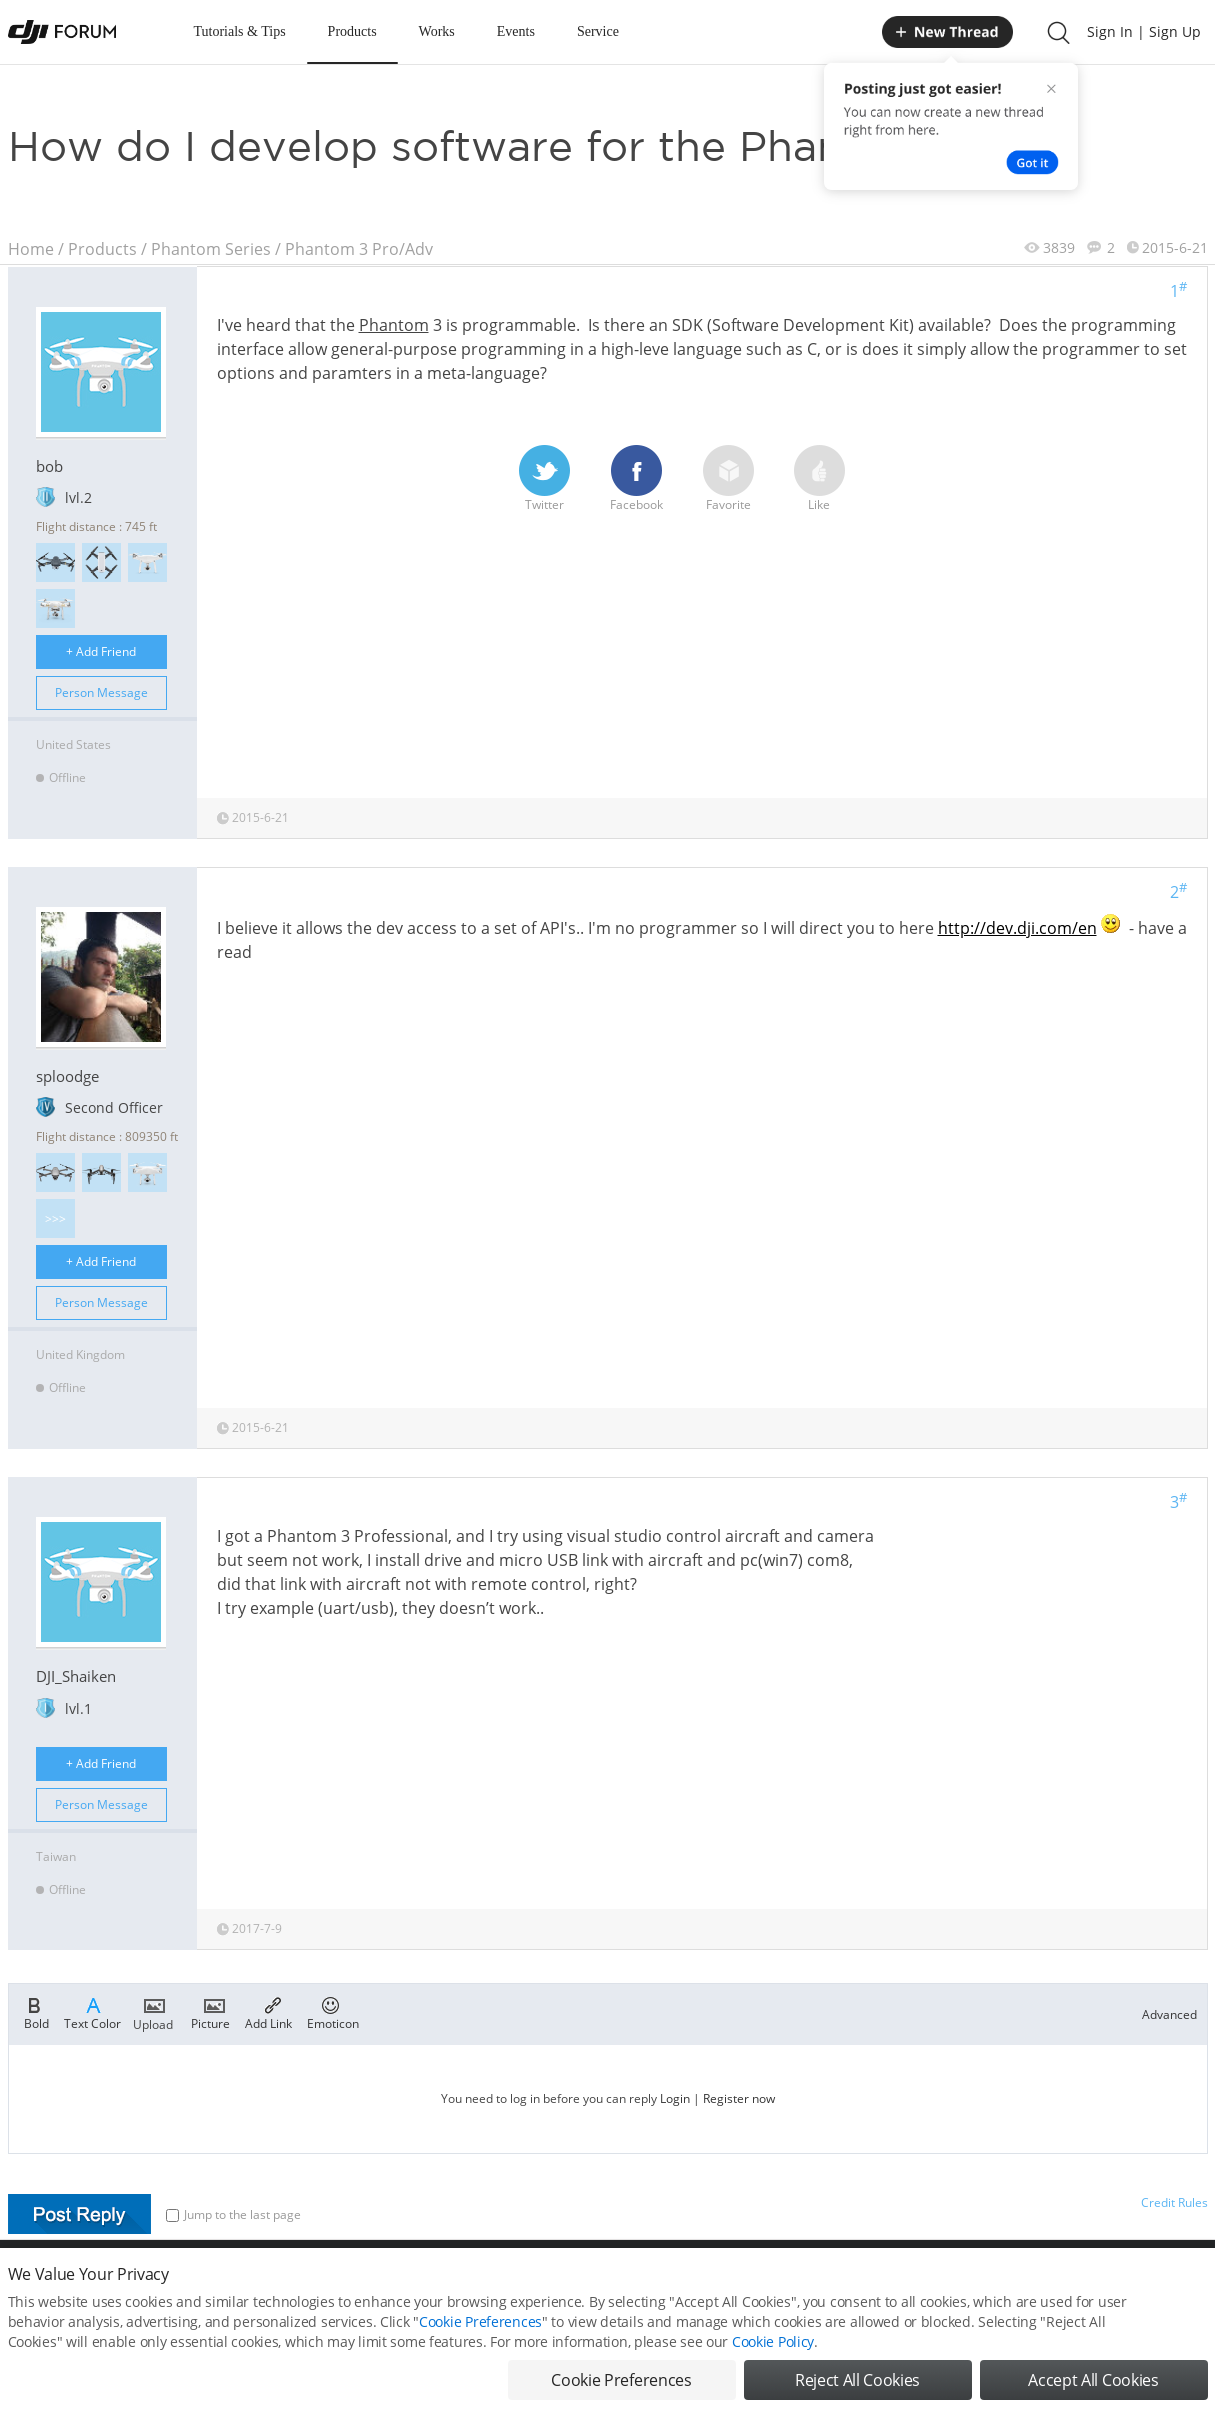  What do you see at coordinates (359, 249) in the screenshot?
I see `Phantom 3 Pro/Adv` at bounding box center [359, 249].